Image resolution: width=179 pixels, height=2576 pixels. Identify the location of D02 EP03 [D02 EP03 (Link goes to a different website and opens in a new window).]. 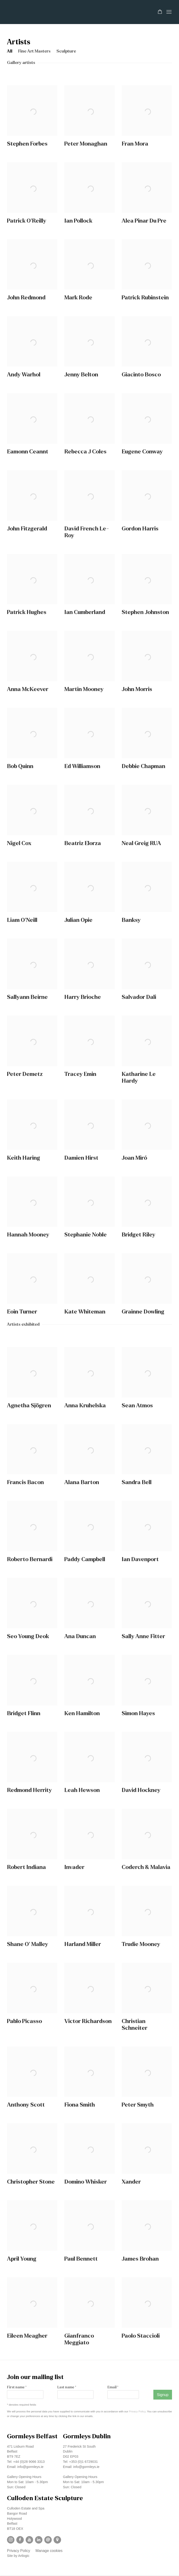
(70, 2456).